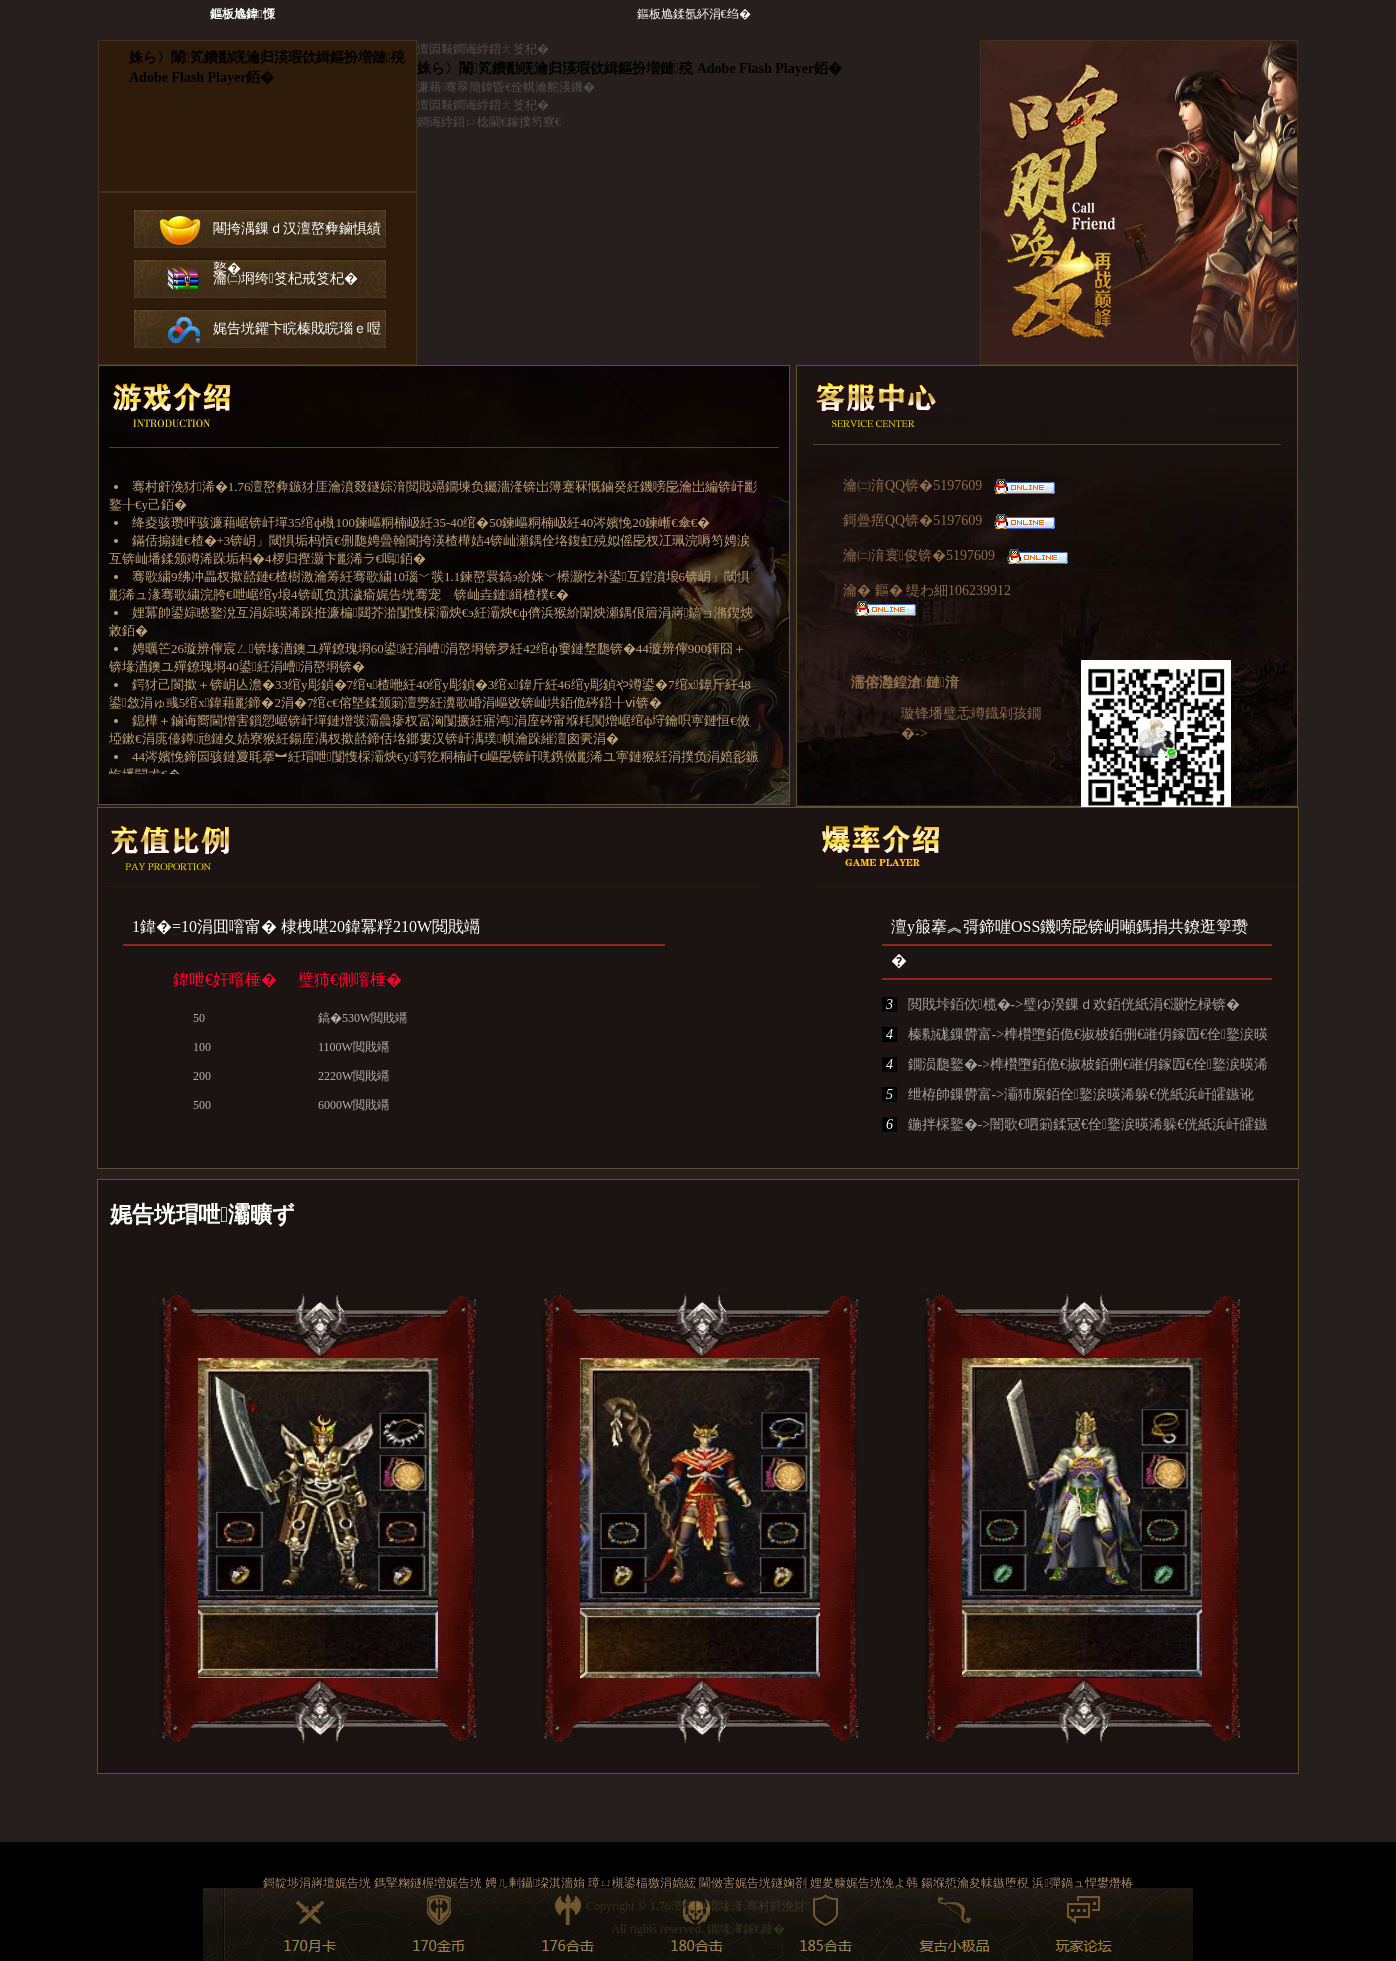 The image size is (1396, 1961). Describe the element at coordinates (297, 235) in the screenshot. I see `闀挎湡鏁ｄ汉澶嶅彜鏀惧績鐜�` at that location.